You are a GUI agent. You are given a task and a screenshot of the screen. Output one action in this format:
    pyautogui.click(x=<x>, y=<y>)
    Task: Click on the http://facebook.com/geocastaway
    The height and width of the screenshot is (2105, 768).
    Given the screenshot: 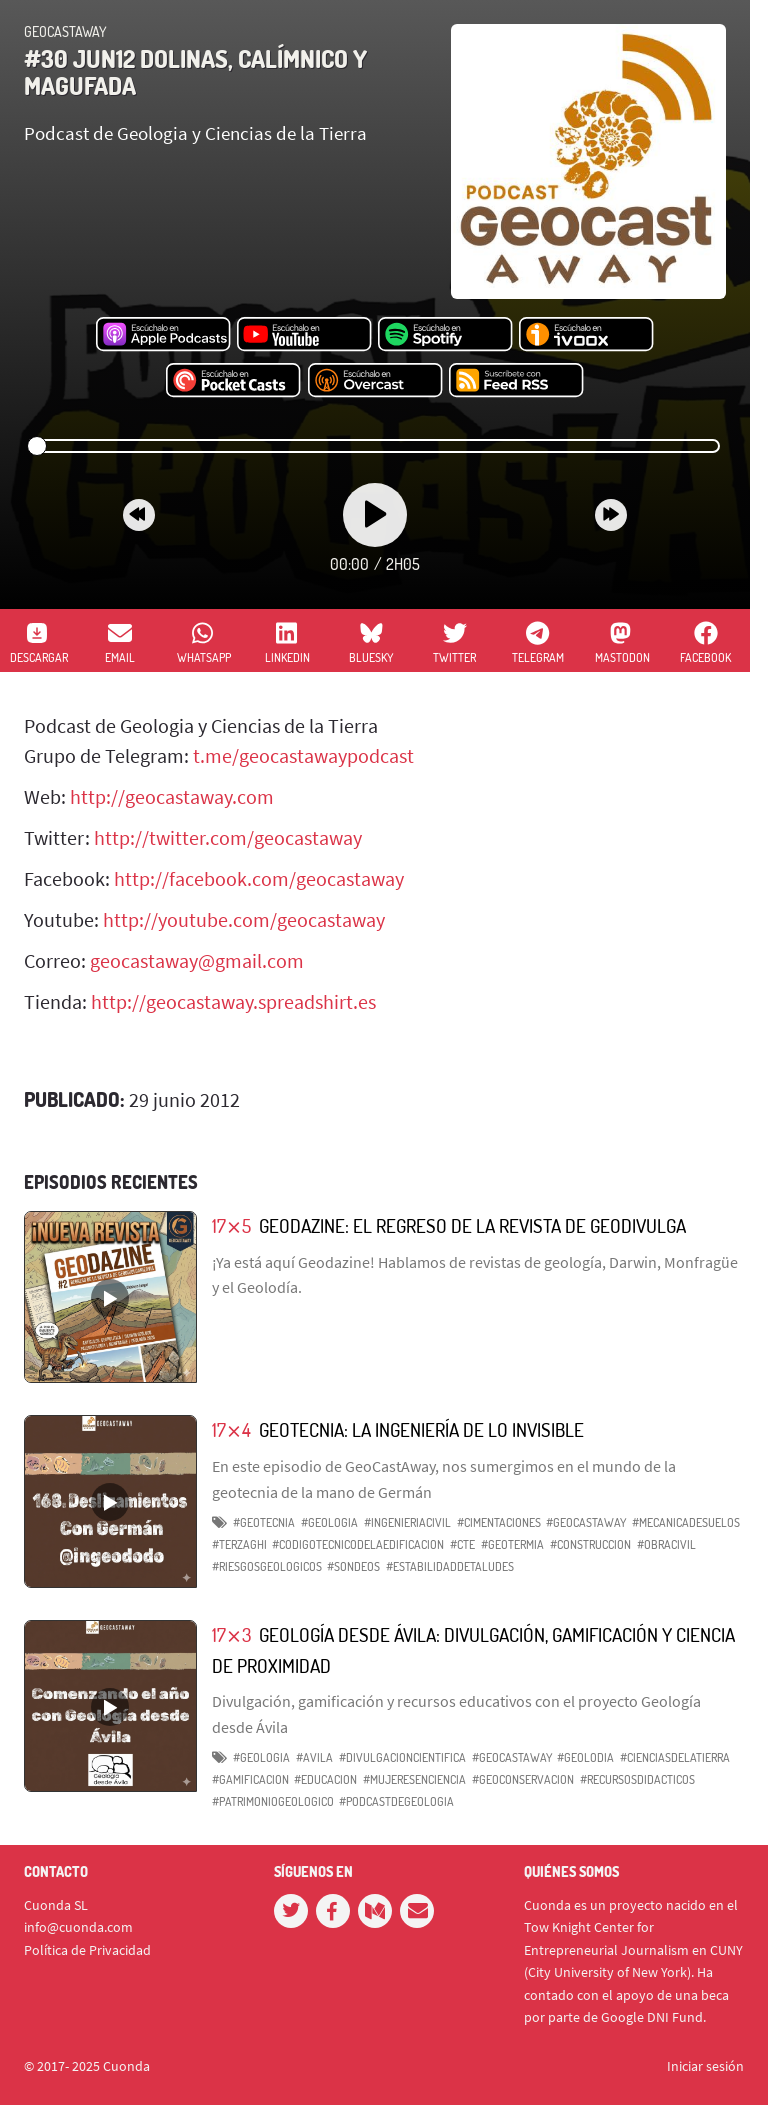 What is the action you would take?
    pyautogui.click(x=259, y=878)
    